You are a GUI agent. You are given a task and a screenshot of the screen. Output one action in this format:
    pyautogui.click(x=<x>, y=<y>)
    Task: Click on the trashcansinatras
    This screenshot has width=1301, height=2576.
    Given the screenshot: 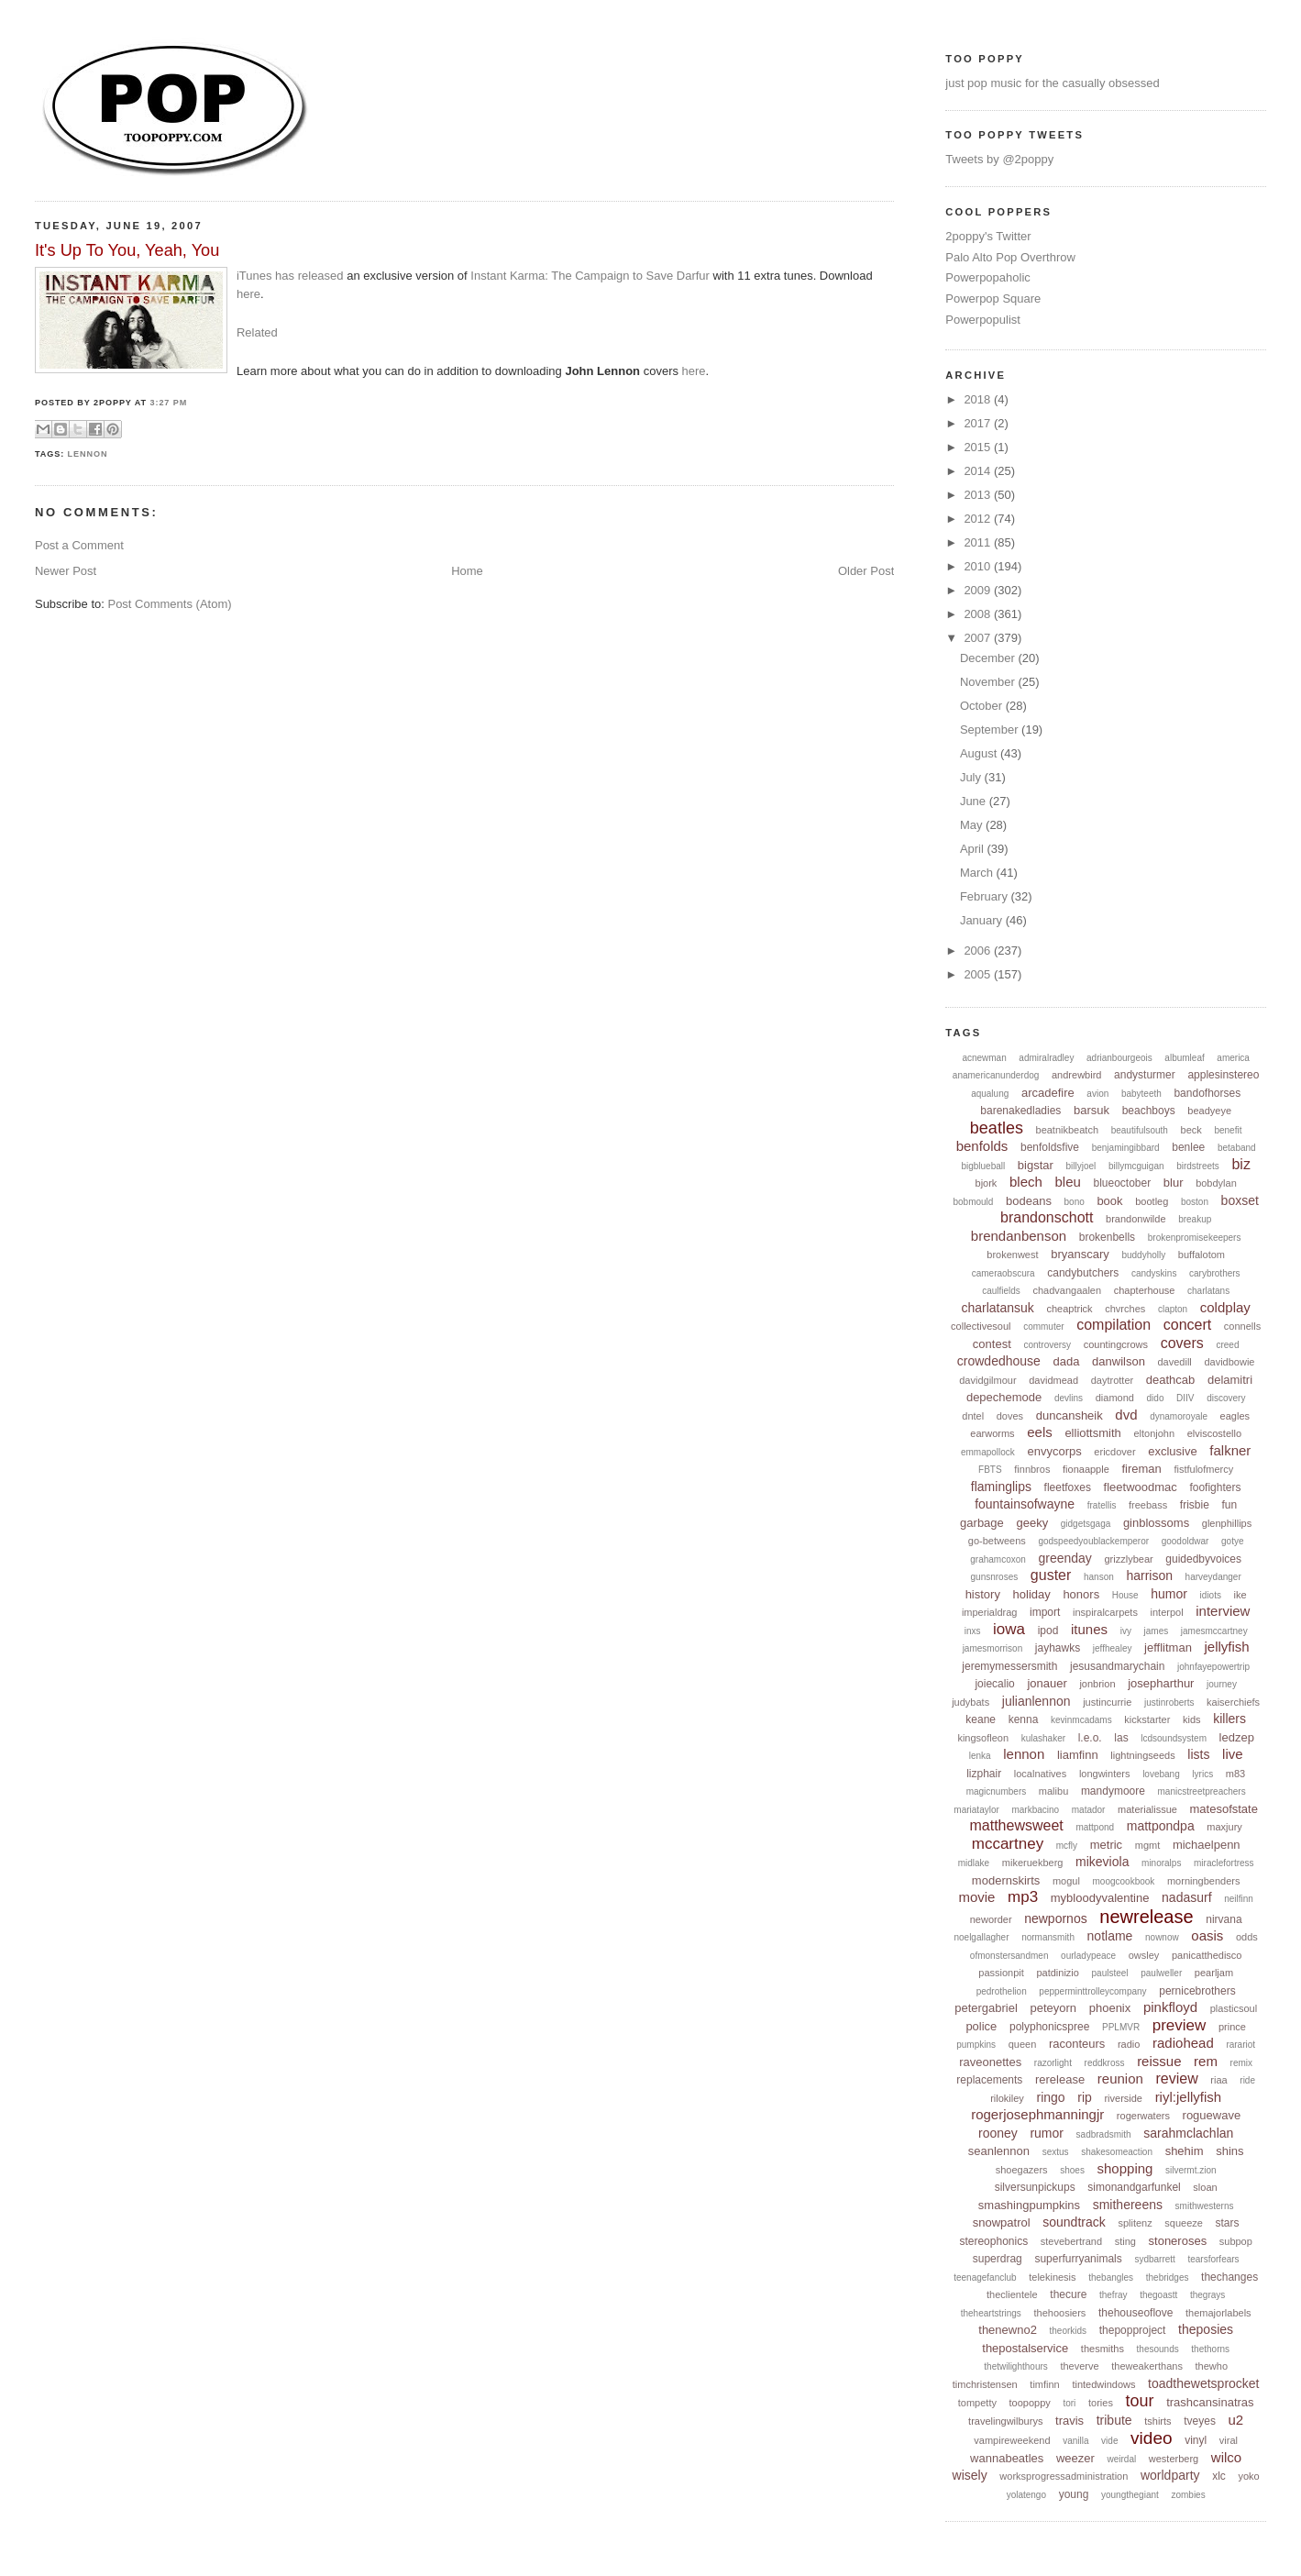 What is the action you would take?
    pyautogui.click(x=1209, y=2402)
    